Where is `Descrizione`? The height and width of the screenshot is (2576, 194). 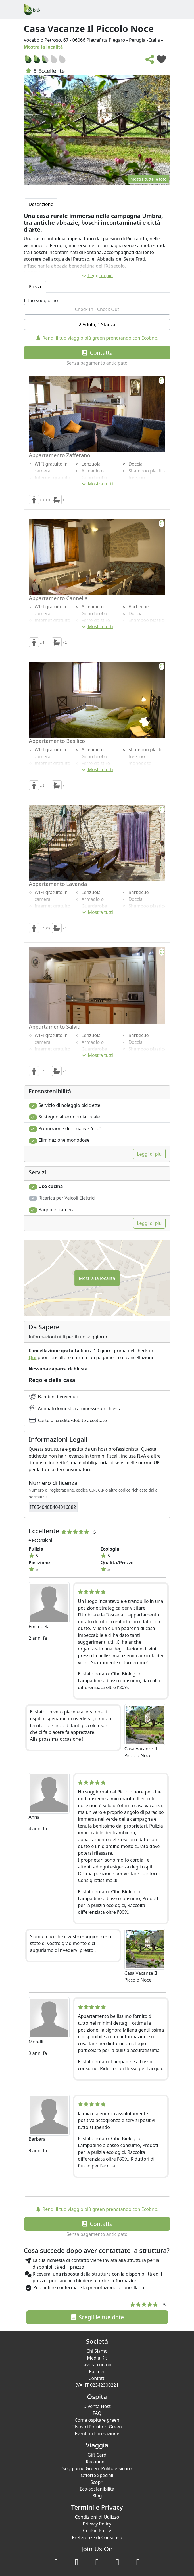 Descrizione is located at coordinates (41, 204).